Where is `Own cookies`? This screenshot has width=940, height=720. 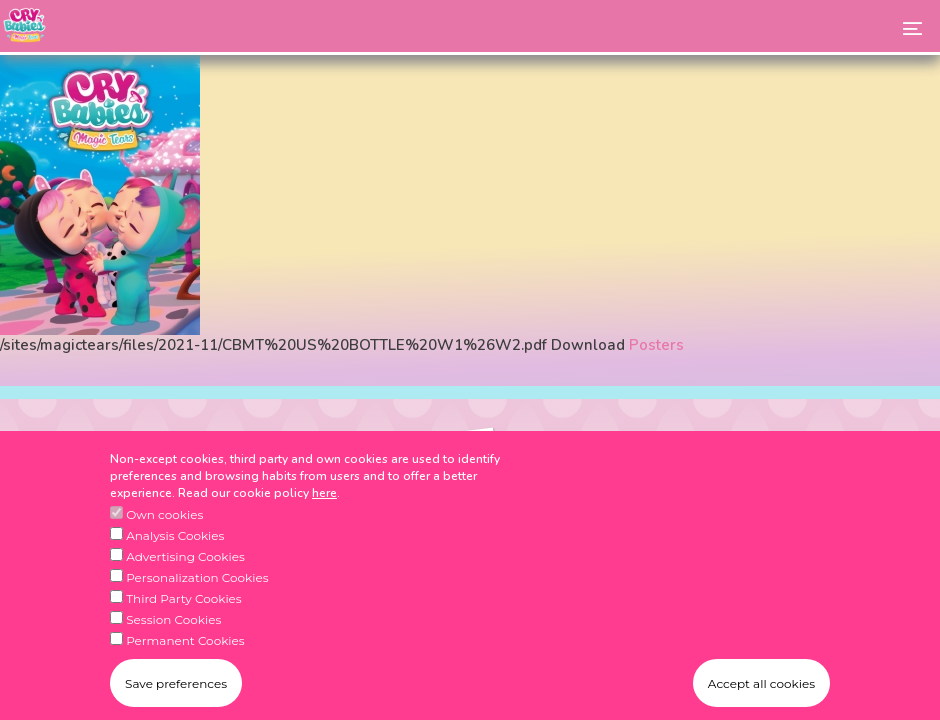 Own cookies is located at coordinates (164, 535).